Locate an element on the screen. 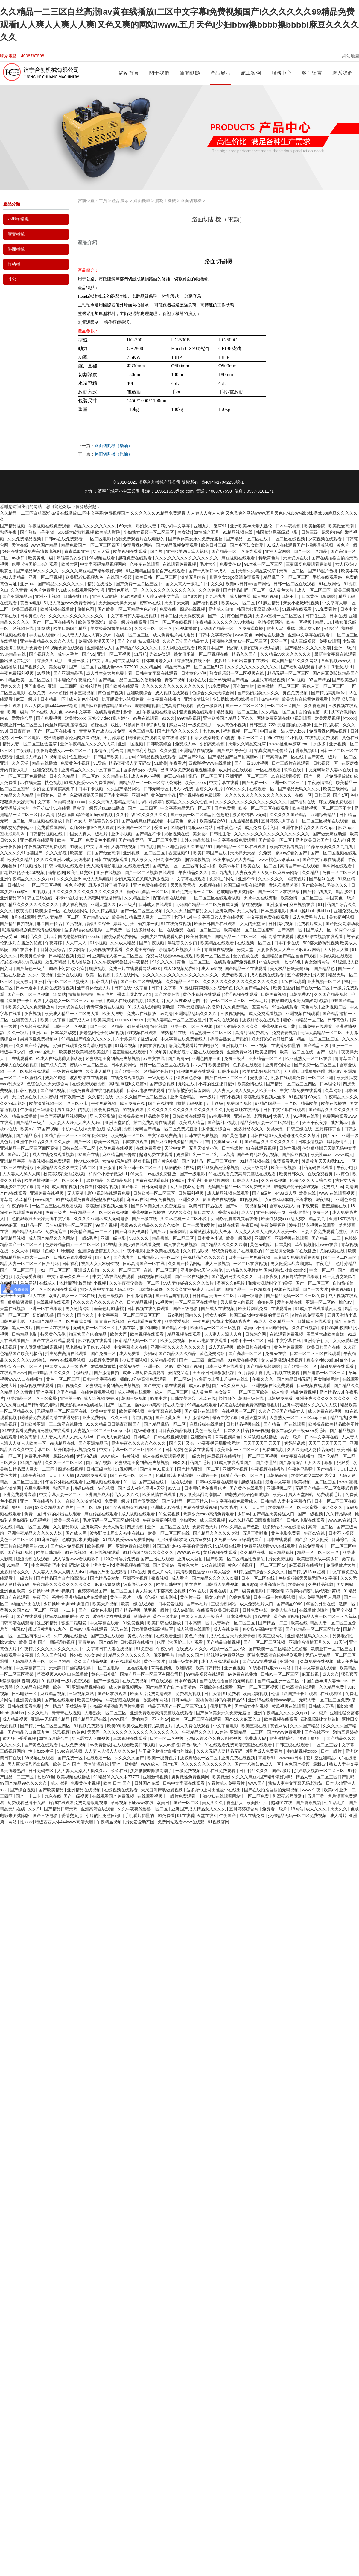  男人天堂网站 is located at coordinates (301, 1494).